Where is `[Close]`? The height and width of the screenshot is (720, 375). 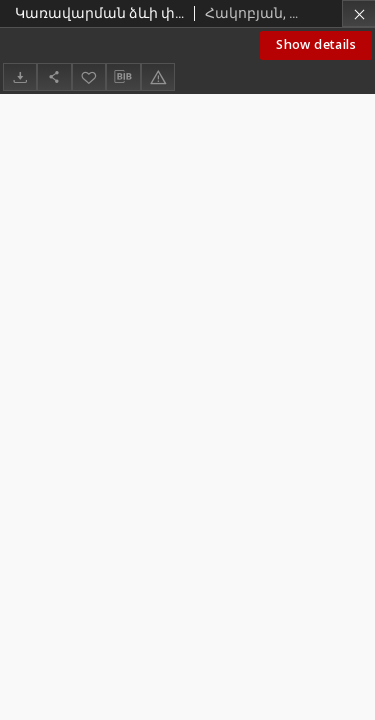
[Close] is located at coordinates (358, 13).